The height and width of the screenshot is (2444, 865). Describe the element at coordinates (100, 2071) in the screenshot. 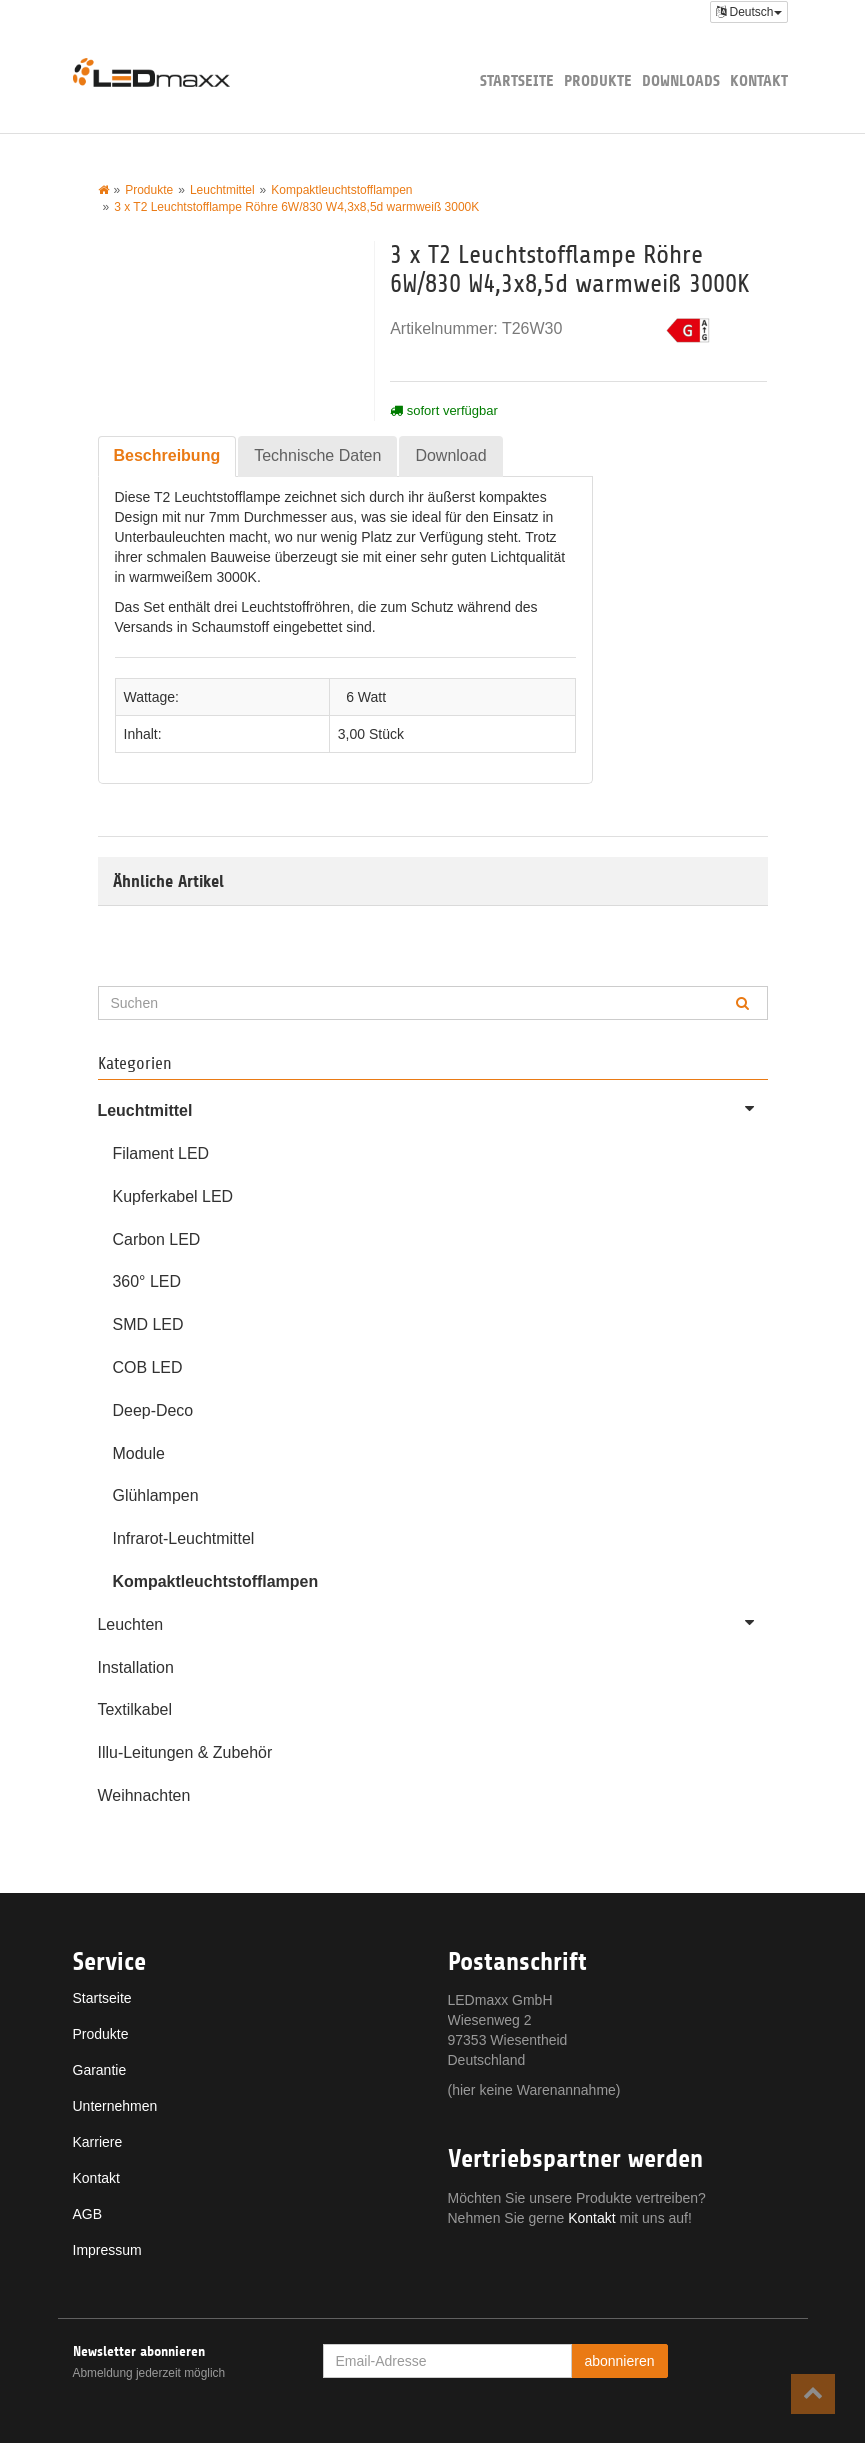

I see `Garantie` at that location.